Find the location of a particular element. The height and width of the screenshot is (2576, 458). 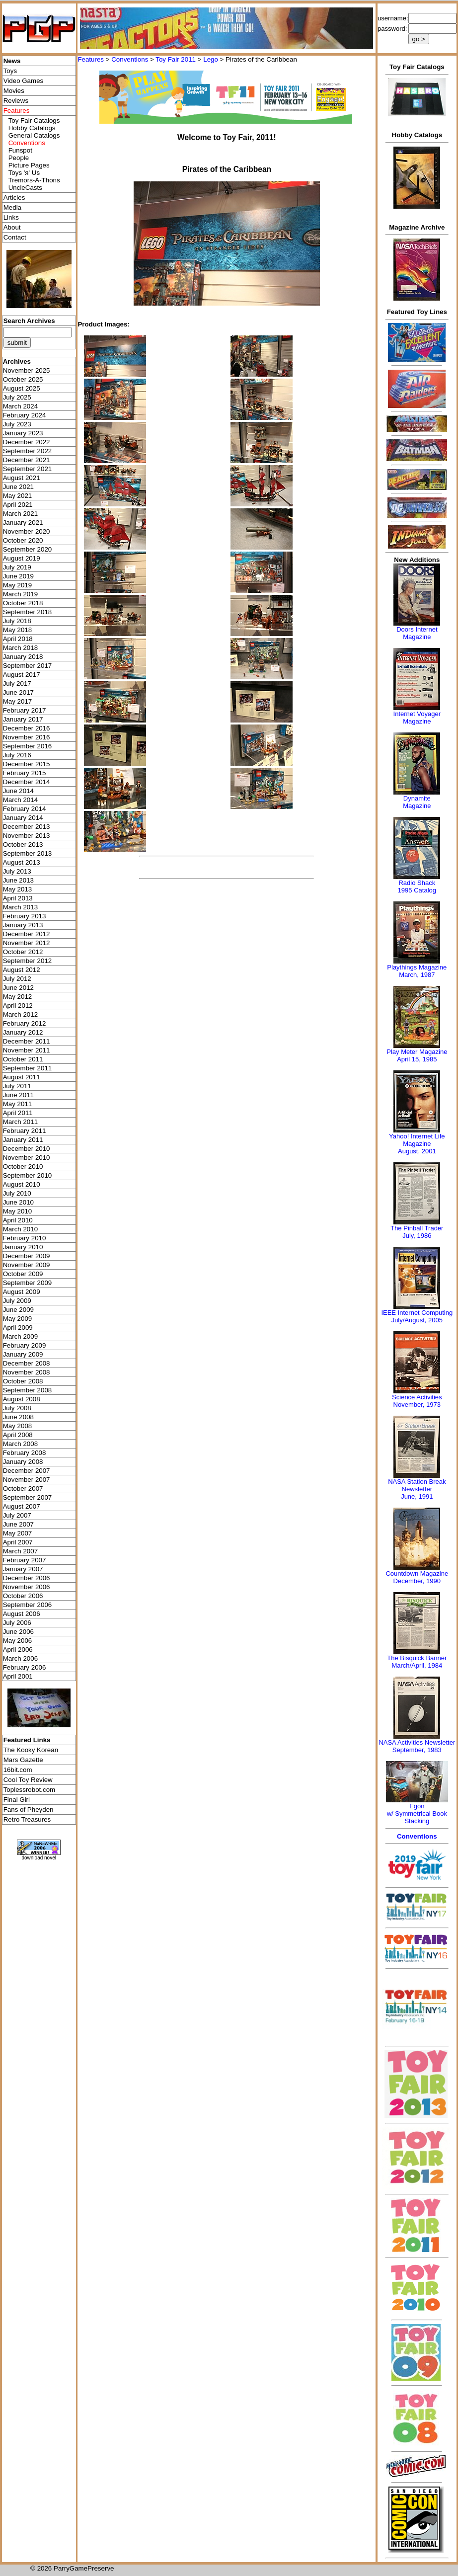

May 2013 is located at coordinates (17, 889).